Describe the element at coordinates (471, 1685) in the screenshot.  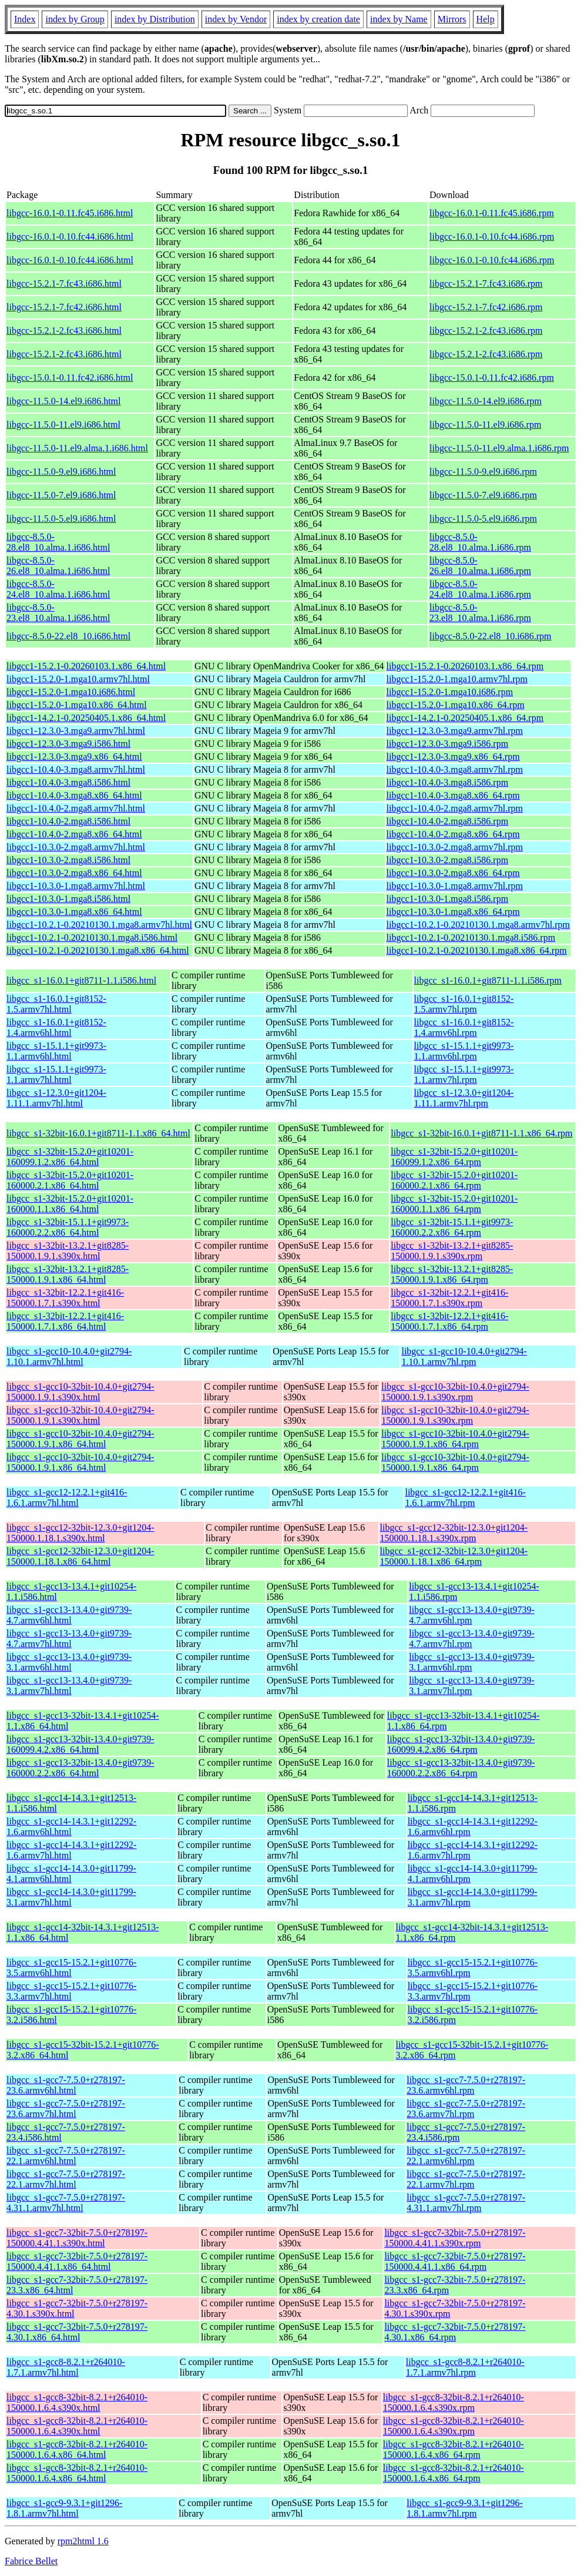
I see `libgcc_s1-gcc13-13.4.0+git9739-3.1.armv7hl.rpm` at that location.